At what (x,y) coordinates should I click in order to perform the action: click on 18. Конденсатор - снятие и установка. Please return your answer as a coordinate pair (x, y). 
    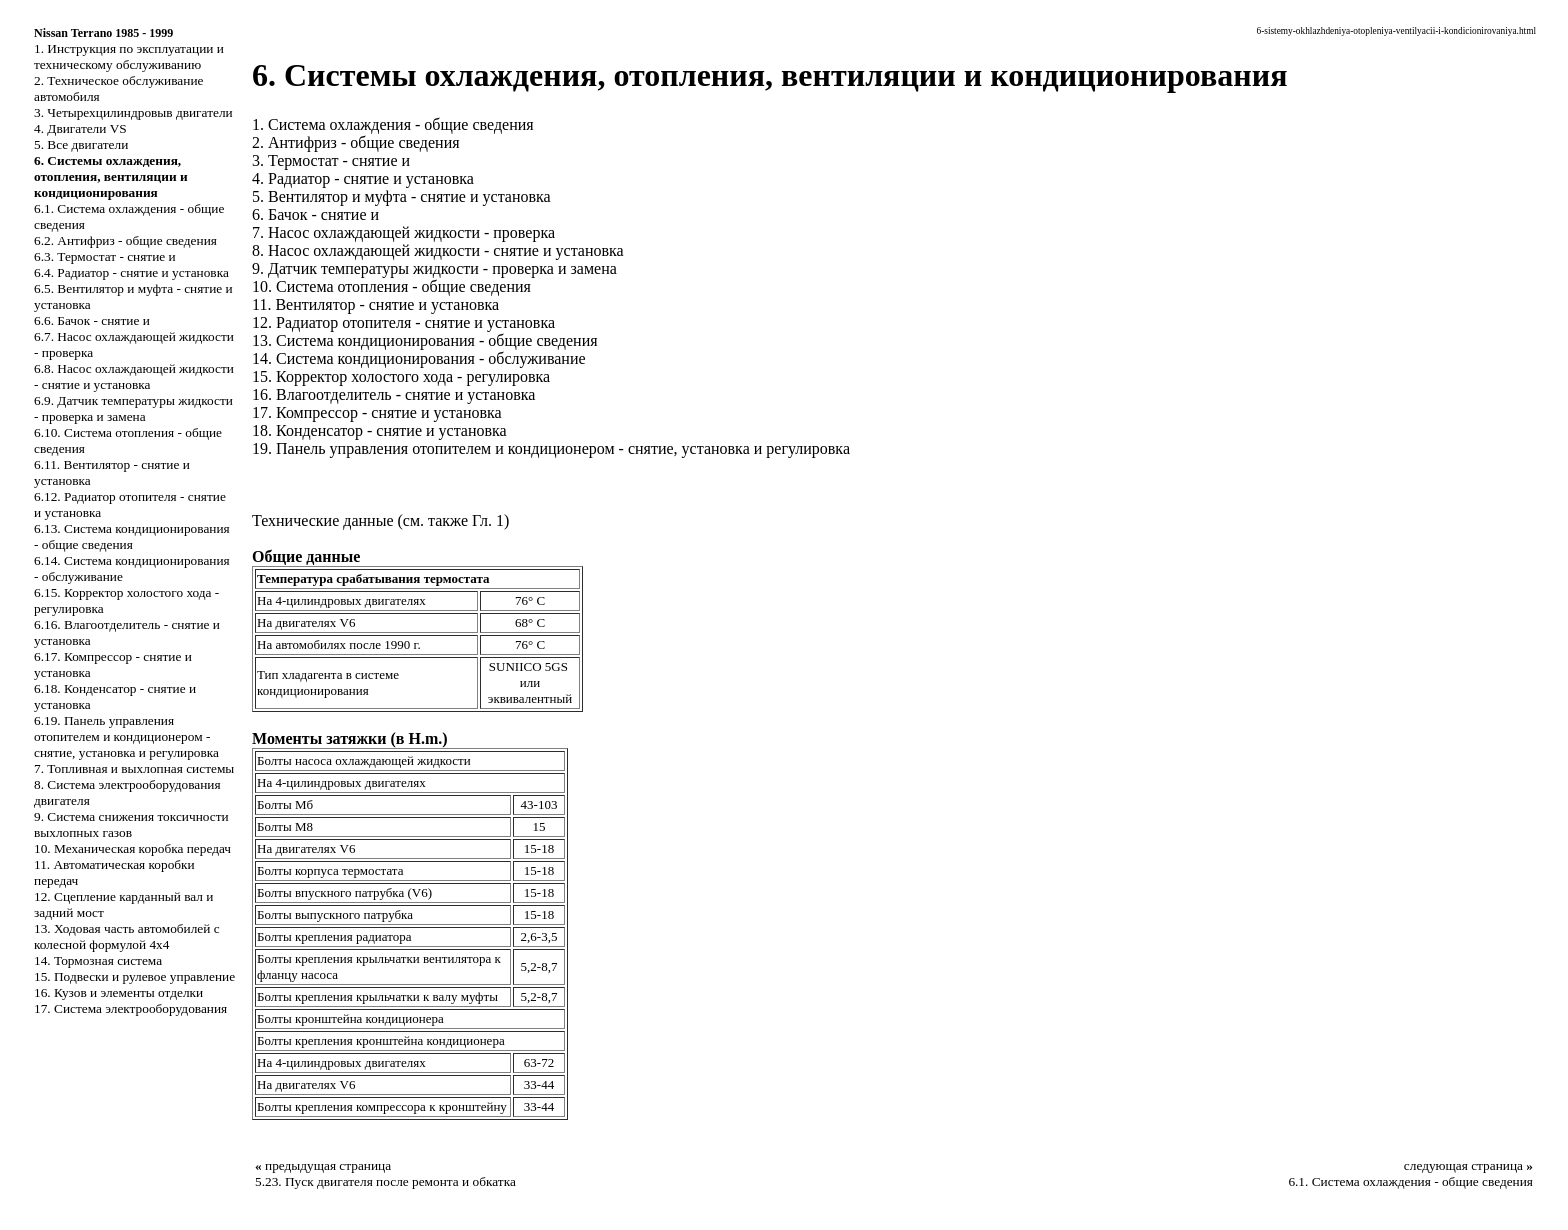
    Looking at the image, I should click on (379, 430).